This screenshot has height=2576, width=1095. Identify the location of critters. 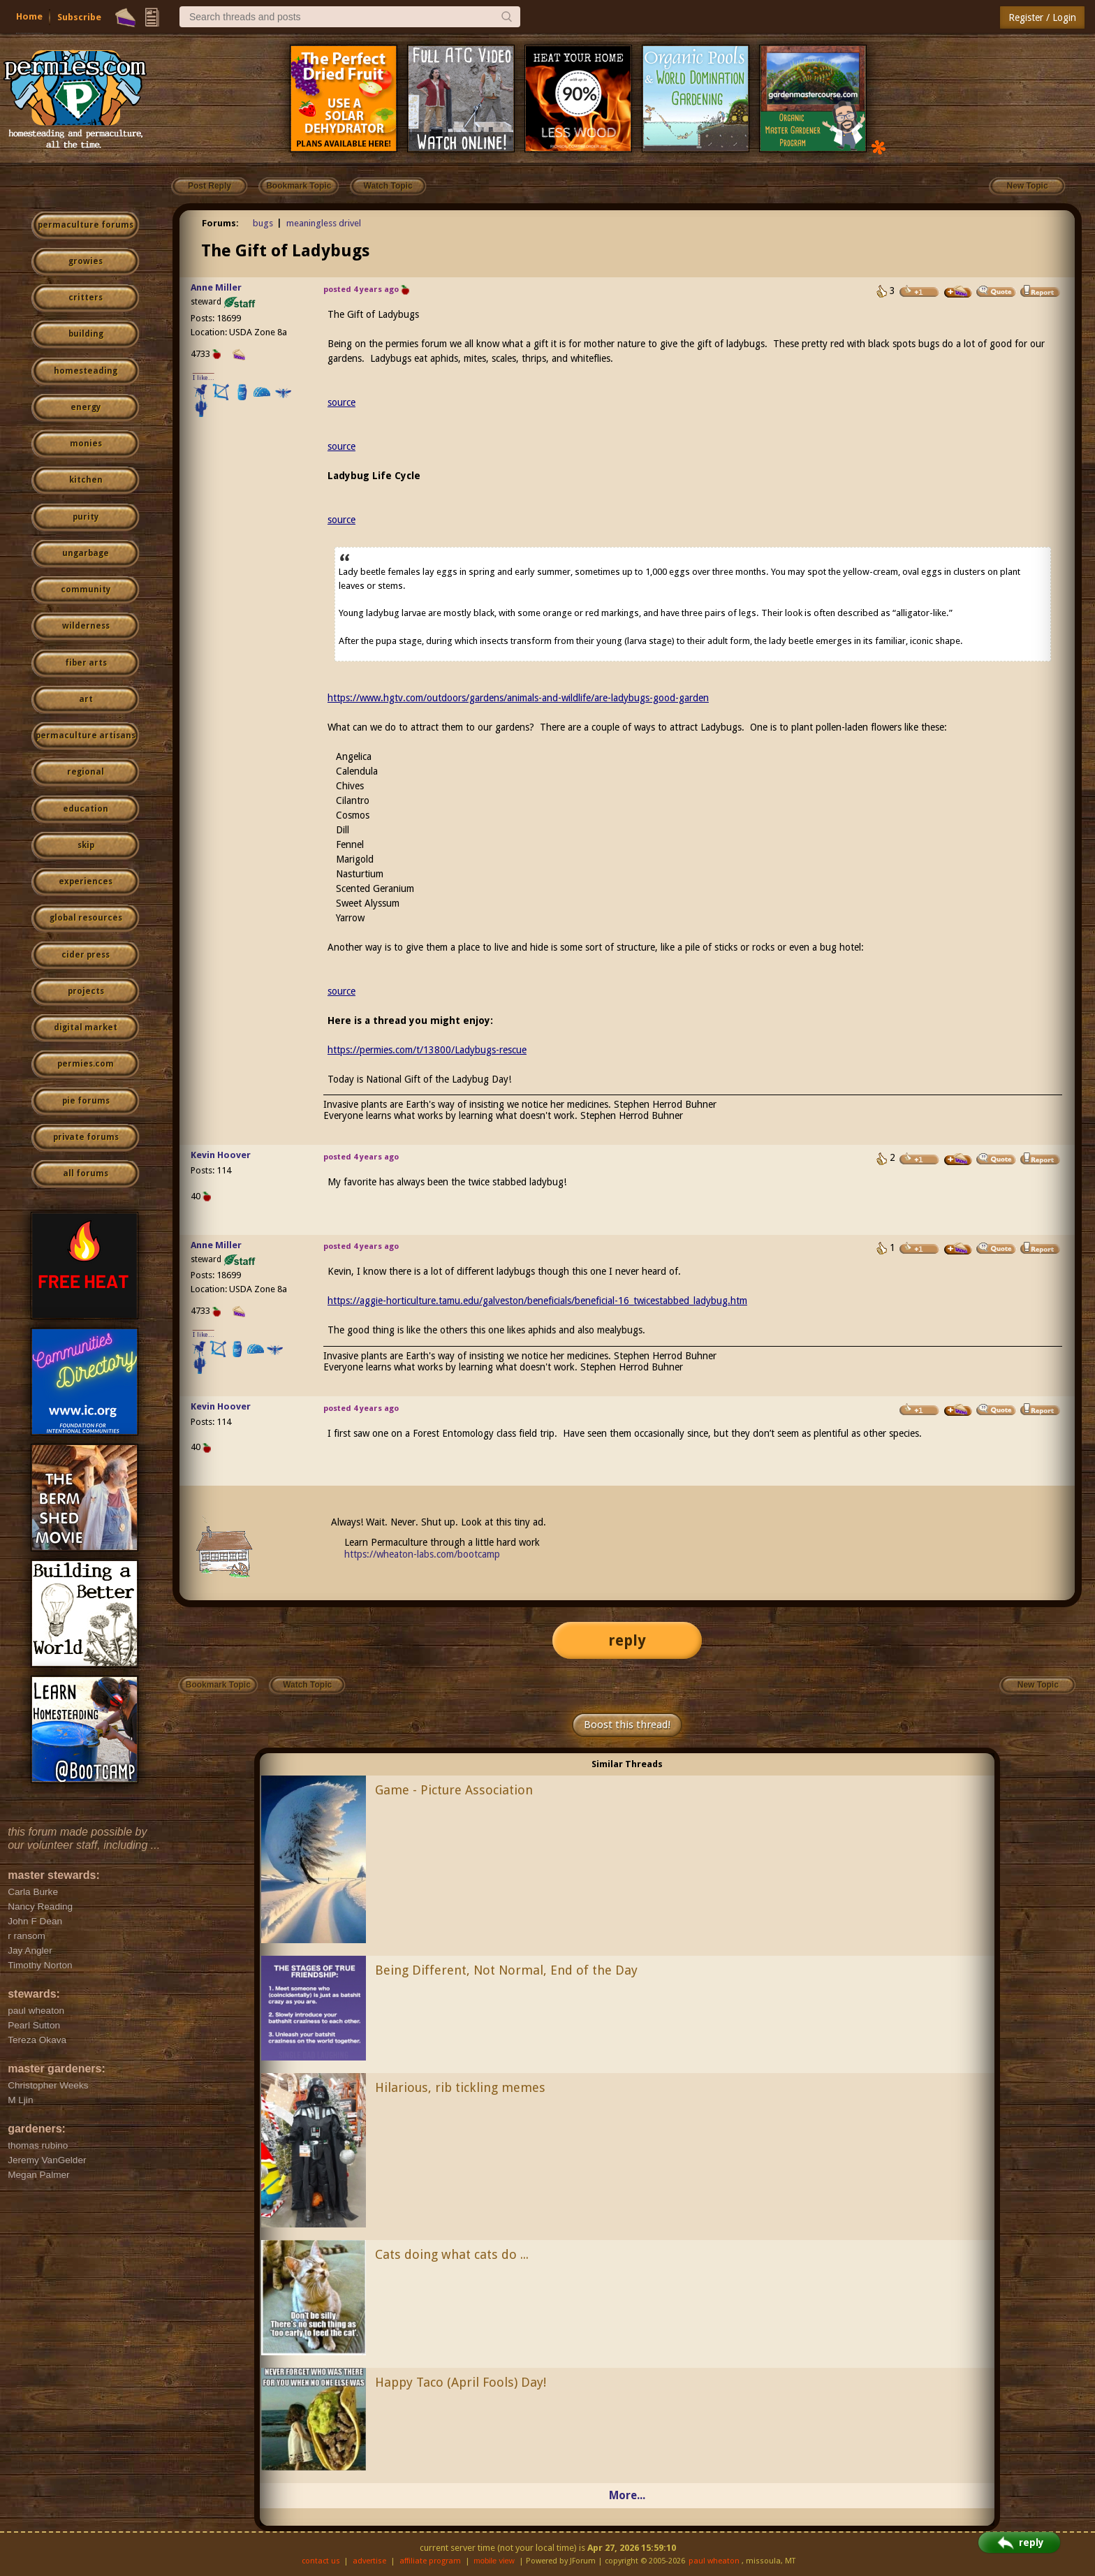
(85, 297).